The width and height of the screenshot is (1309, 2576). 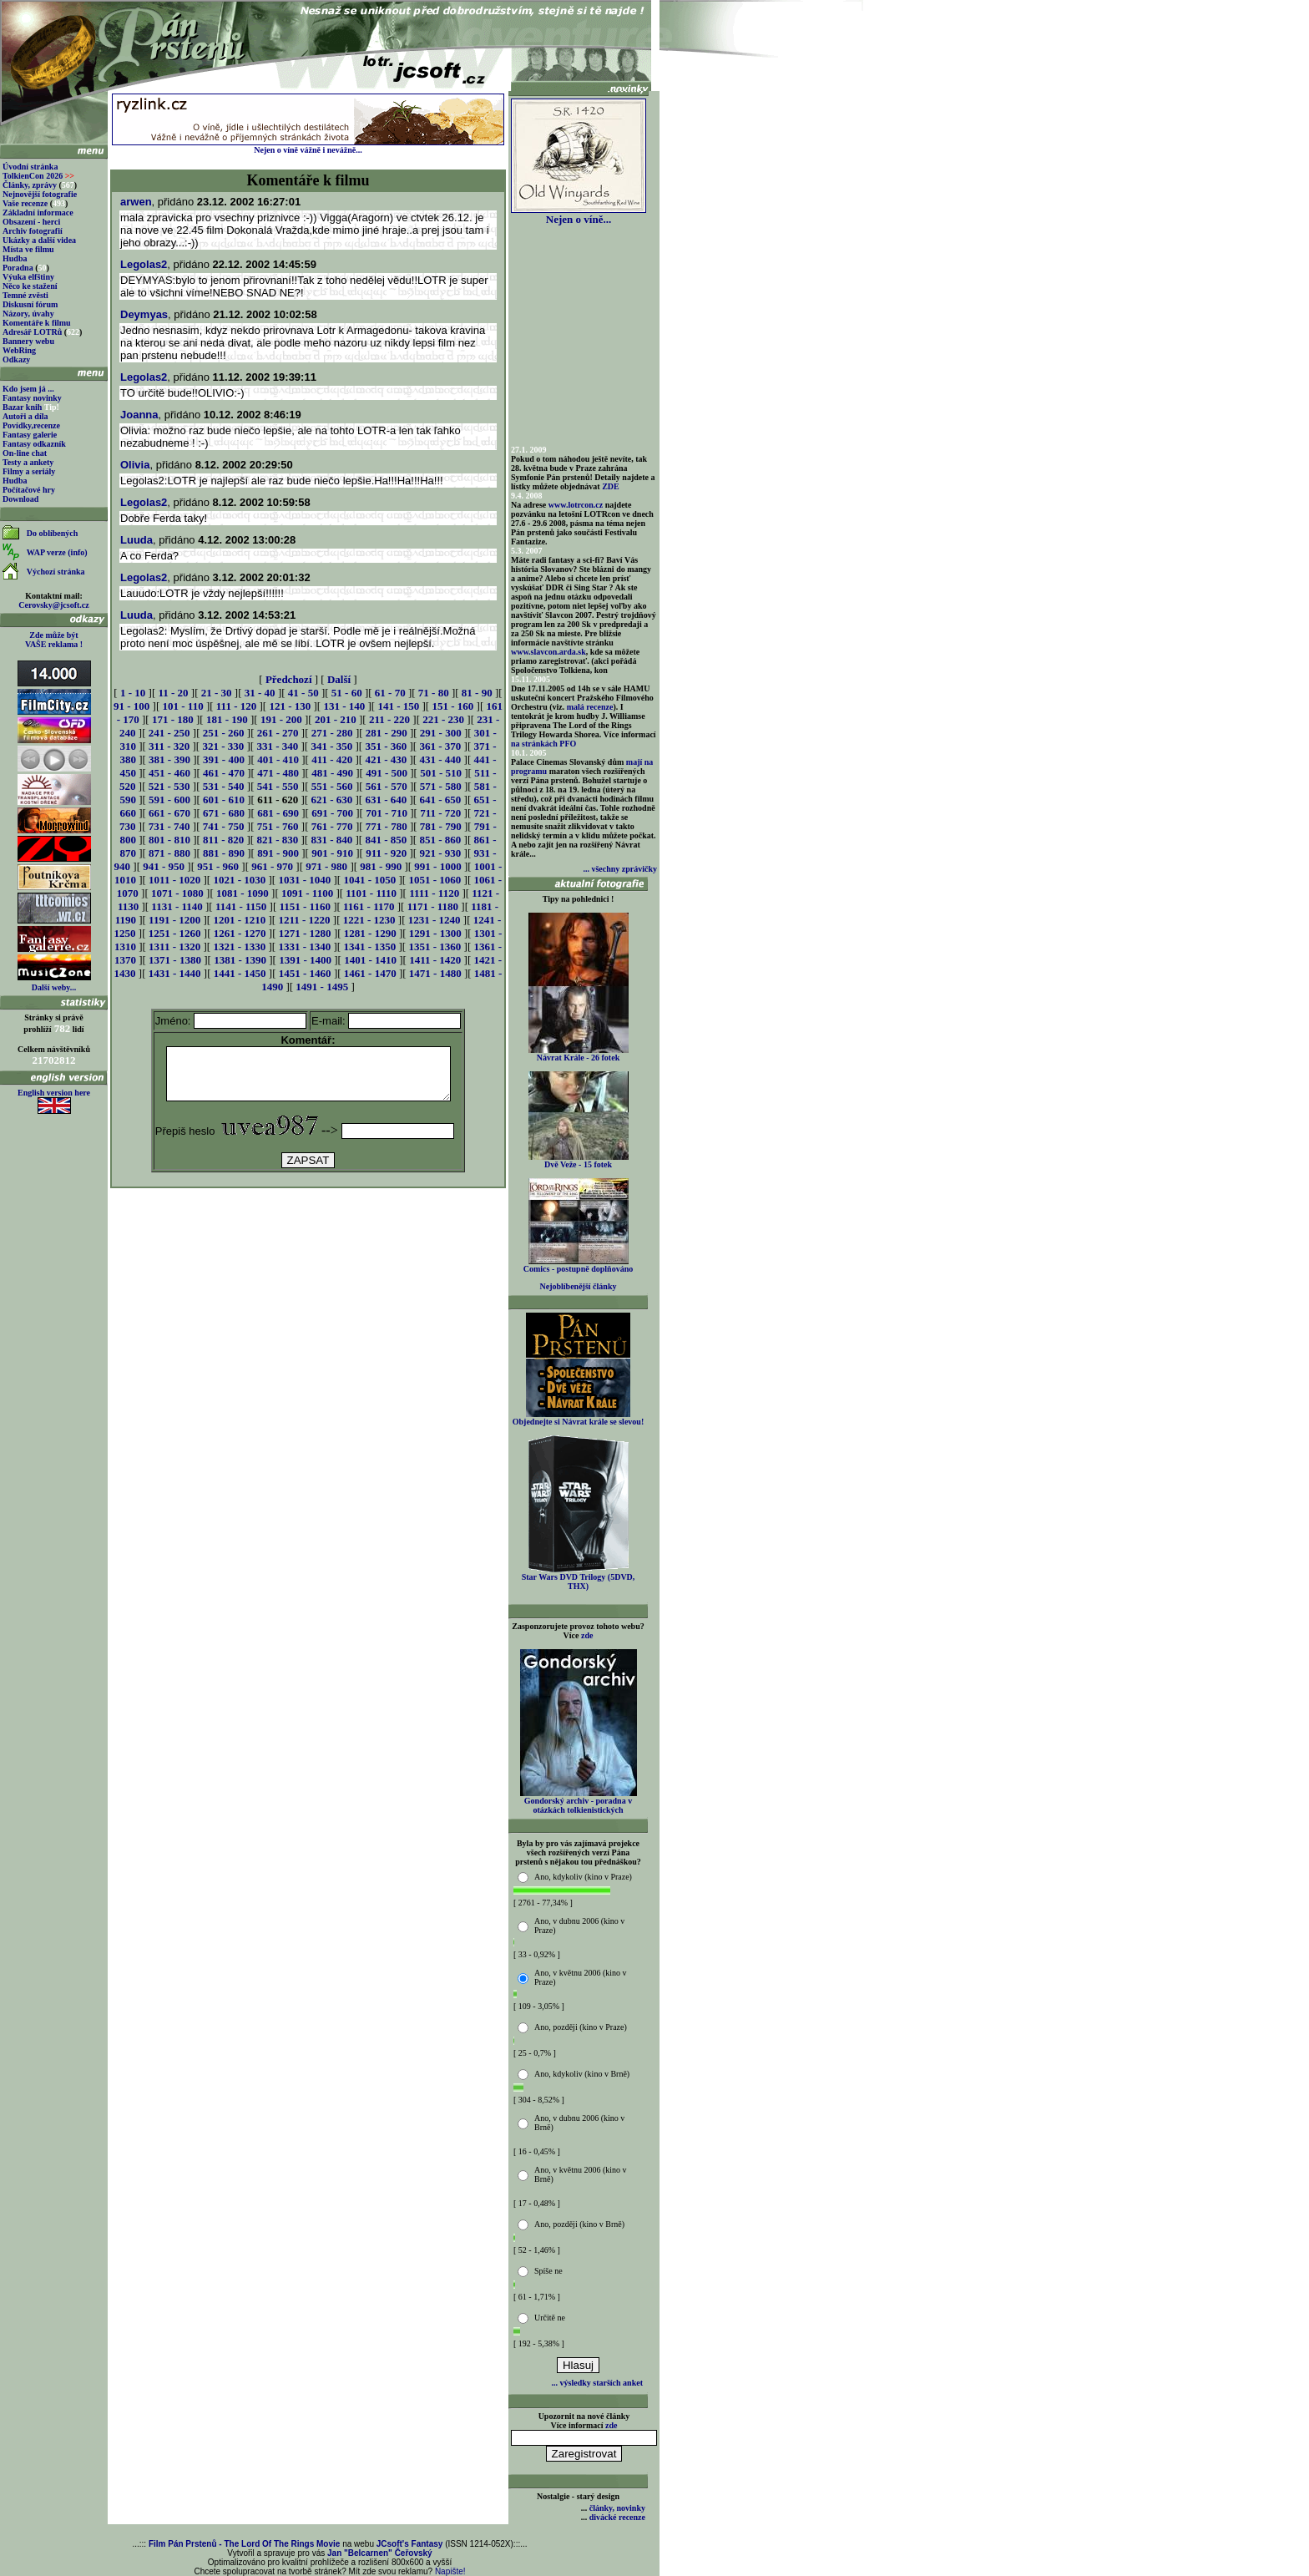 I want to click on Filmy a seriály, so click(x=29, y=471).